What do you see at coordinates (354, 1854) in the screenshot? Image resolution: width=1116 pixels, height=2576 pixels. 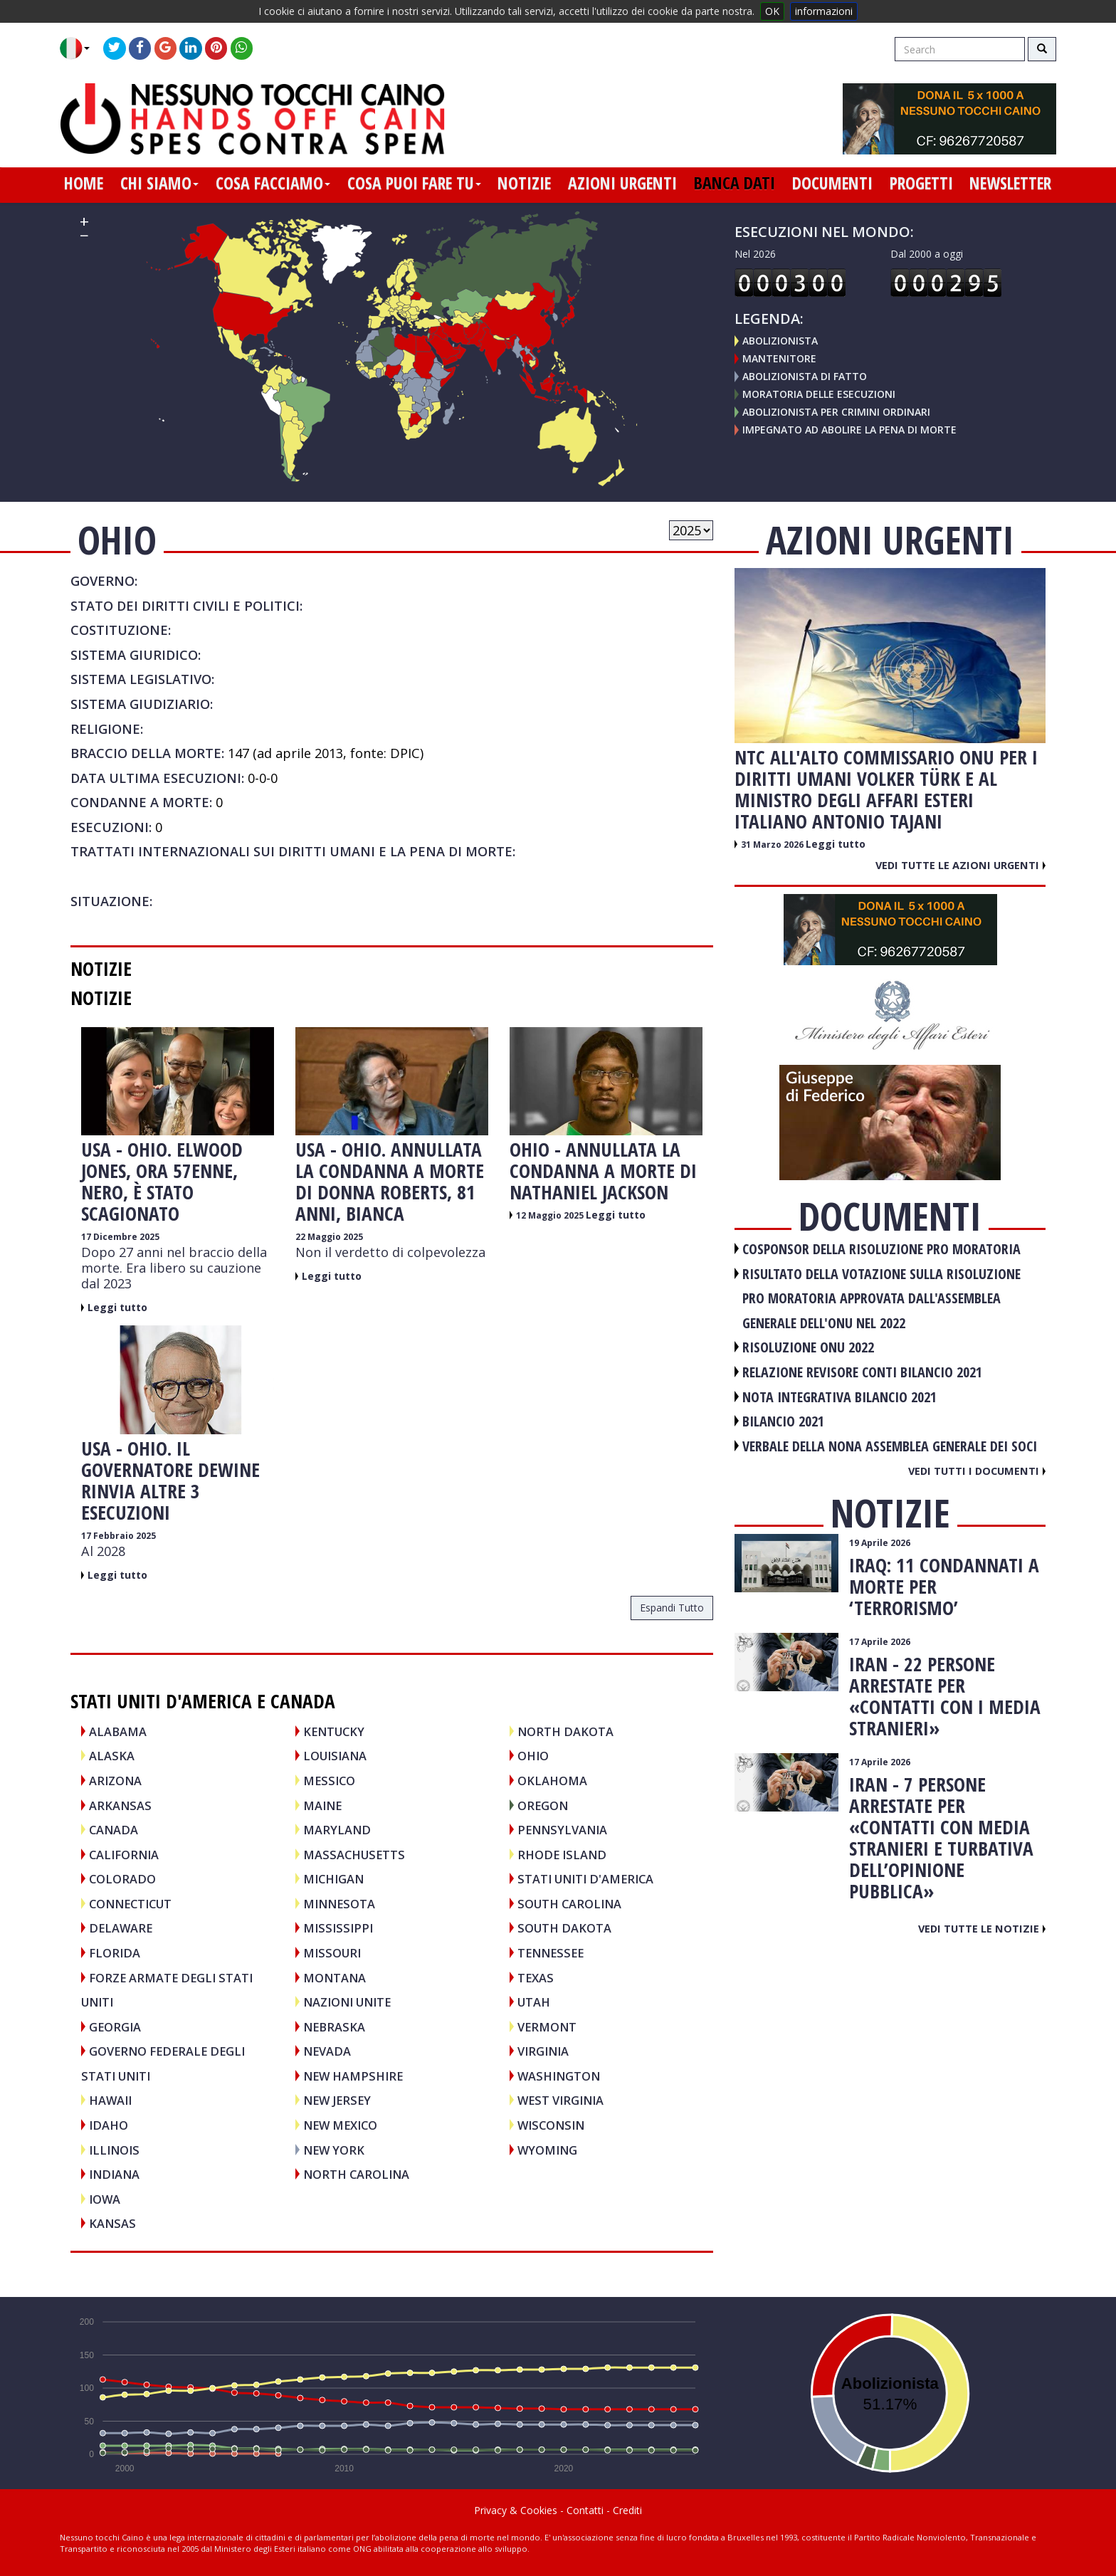 I see `Massachusetts` at bounding box center [354, 1854].